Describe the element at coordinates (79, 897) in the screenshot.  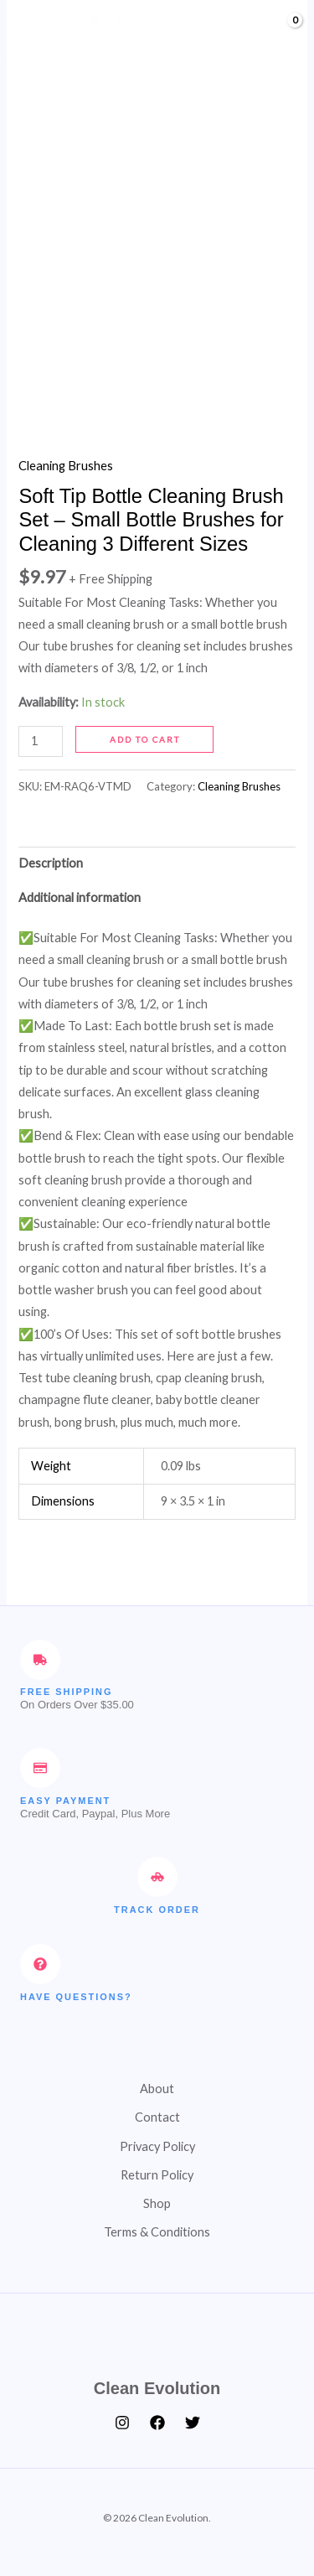
I see `Additional information [tab]` at that location.